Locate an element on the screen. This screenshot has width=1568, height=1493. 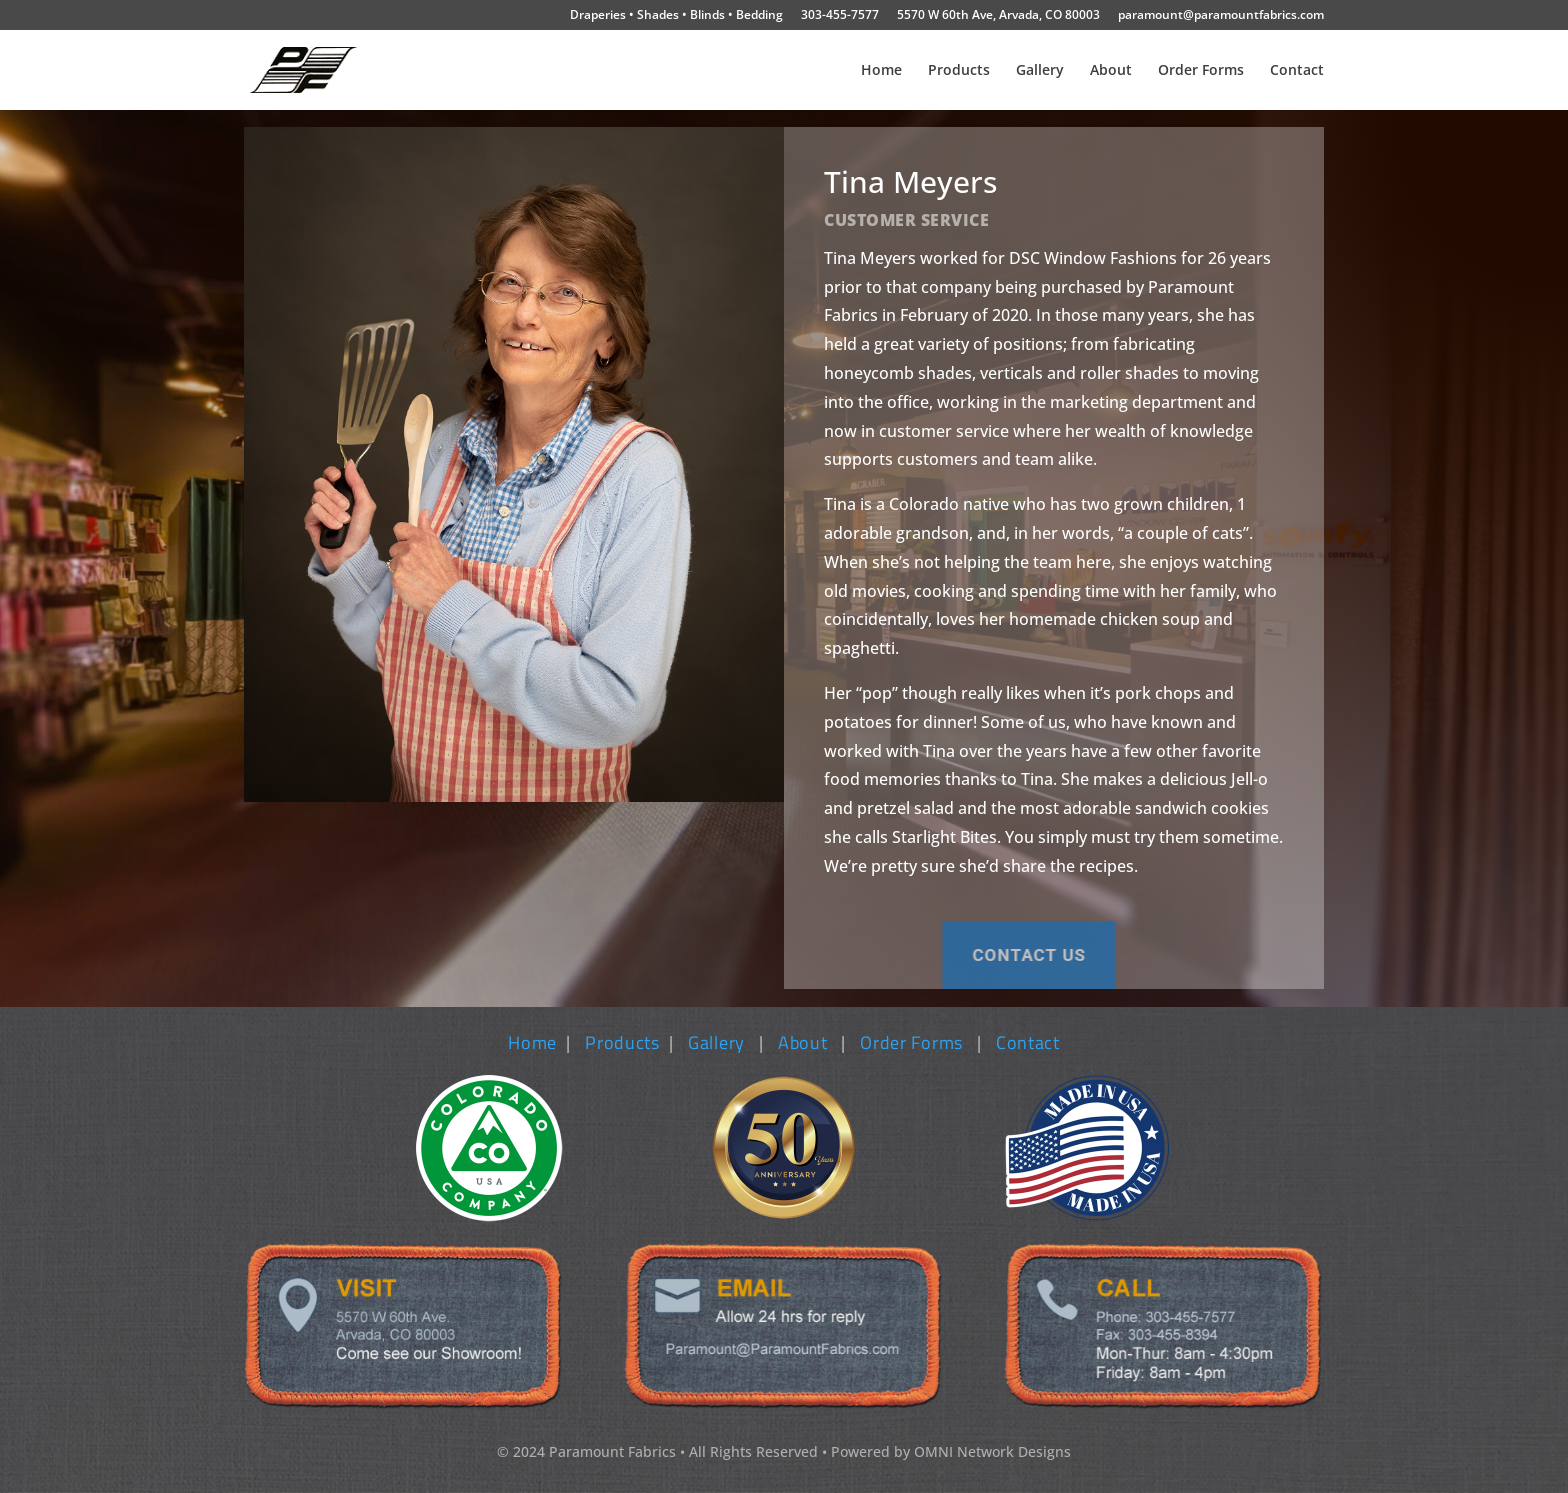
Draperies • Shades • Blinds • Bedding is located at coordinates (676, 16).